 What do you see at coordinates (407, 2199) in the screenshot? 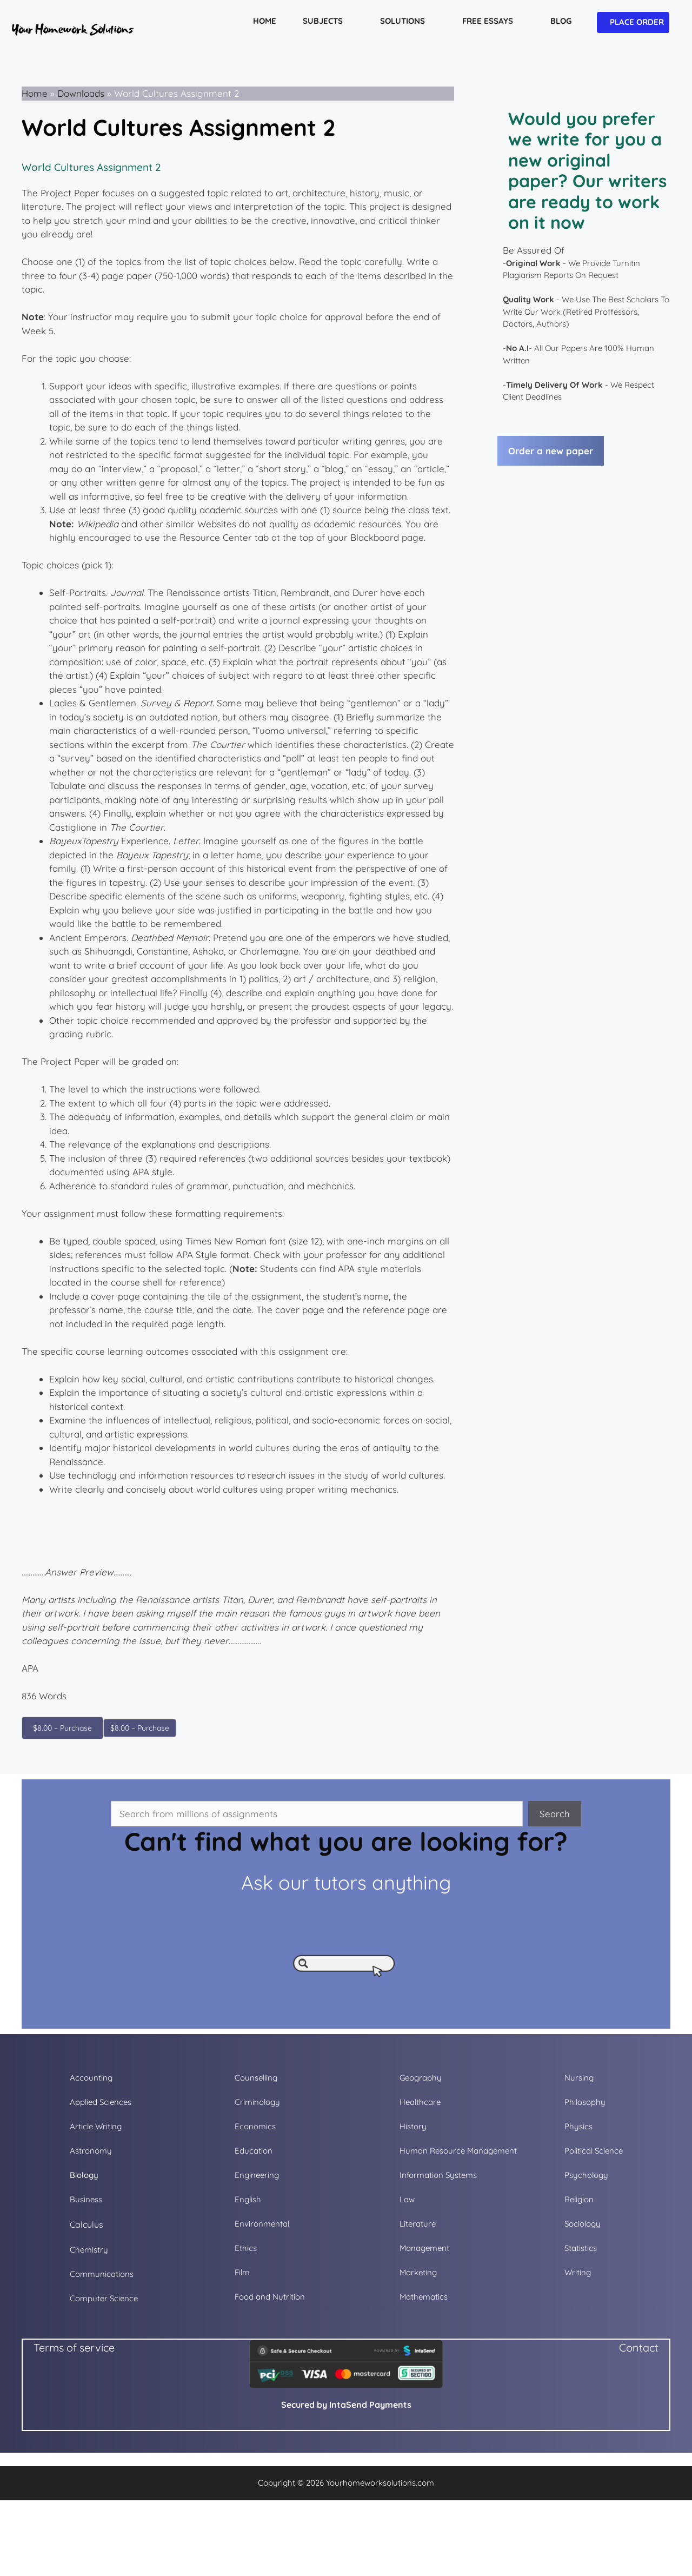
I see `Law` at bounding box center [407, 2199].